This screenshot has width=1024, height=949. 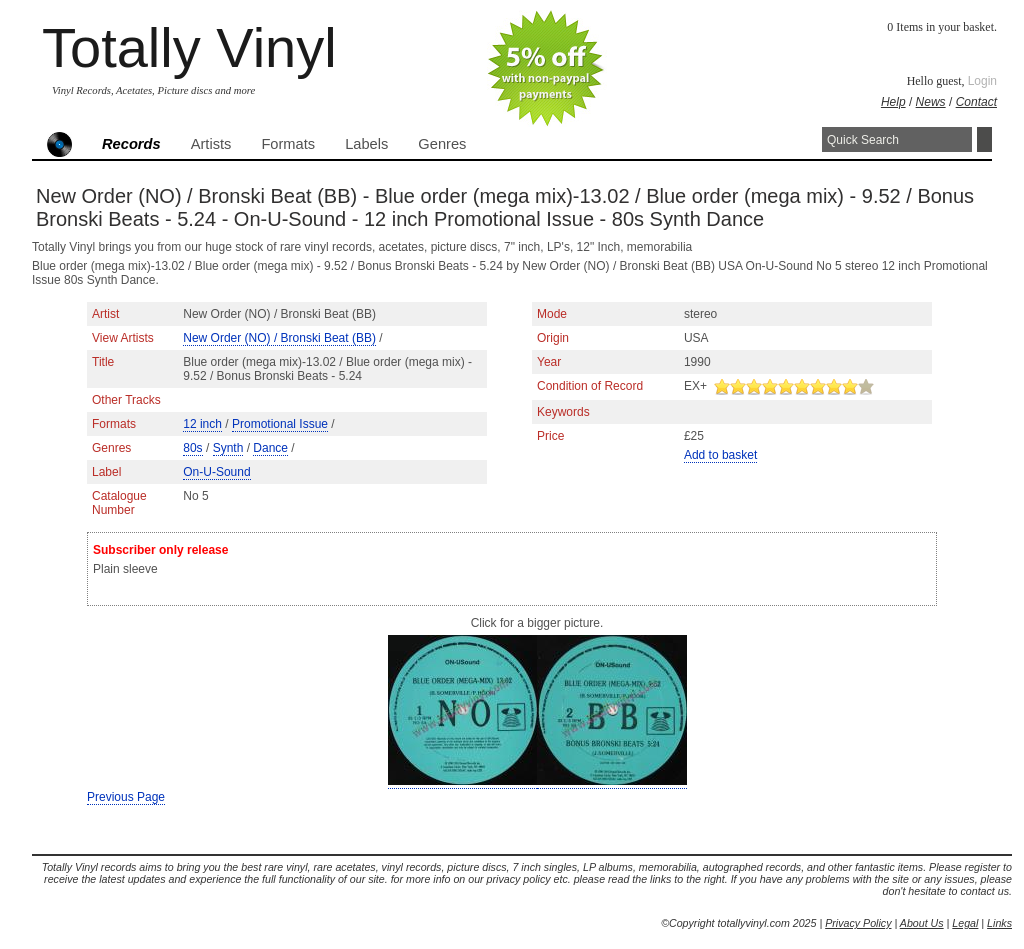 What do you see at coordinates (442, 144) in the screenshot?
I see `Genres` at bounding box center [442, 144].